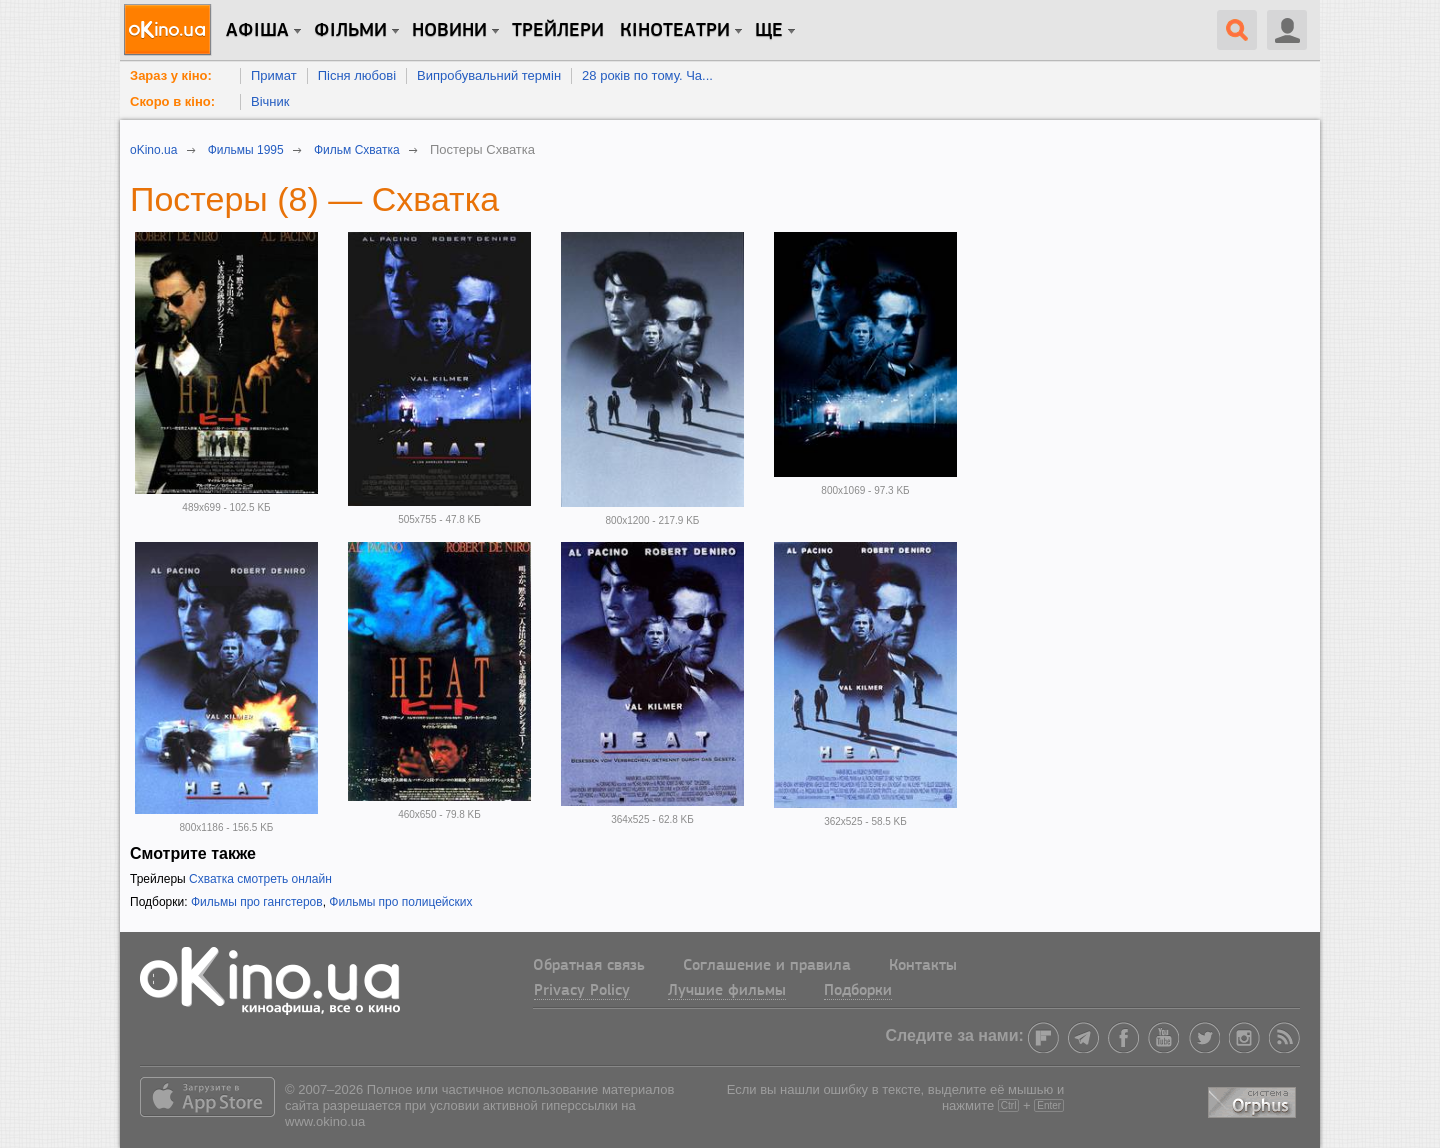  What do you see at coordinates (647, 75) in the screenshot?
I see `28 років по тому. Ча...` at bounding box center [647, 75].